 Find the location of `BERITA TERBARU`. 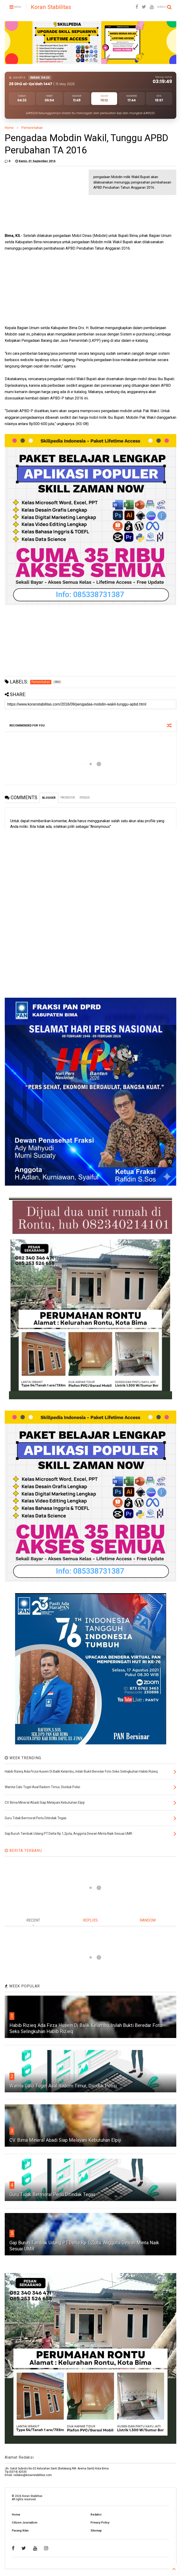

BERITA TERBARU is located at coordinates (23, 1850).